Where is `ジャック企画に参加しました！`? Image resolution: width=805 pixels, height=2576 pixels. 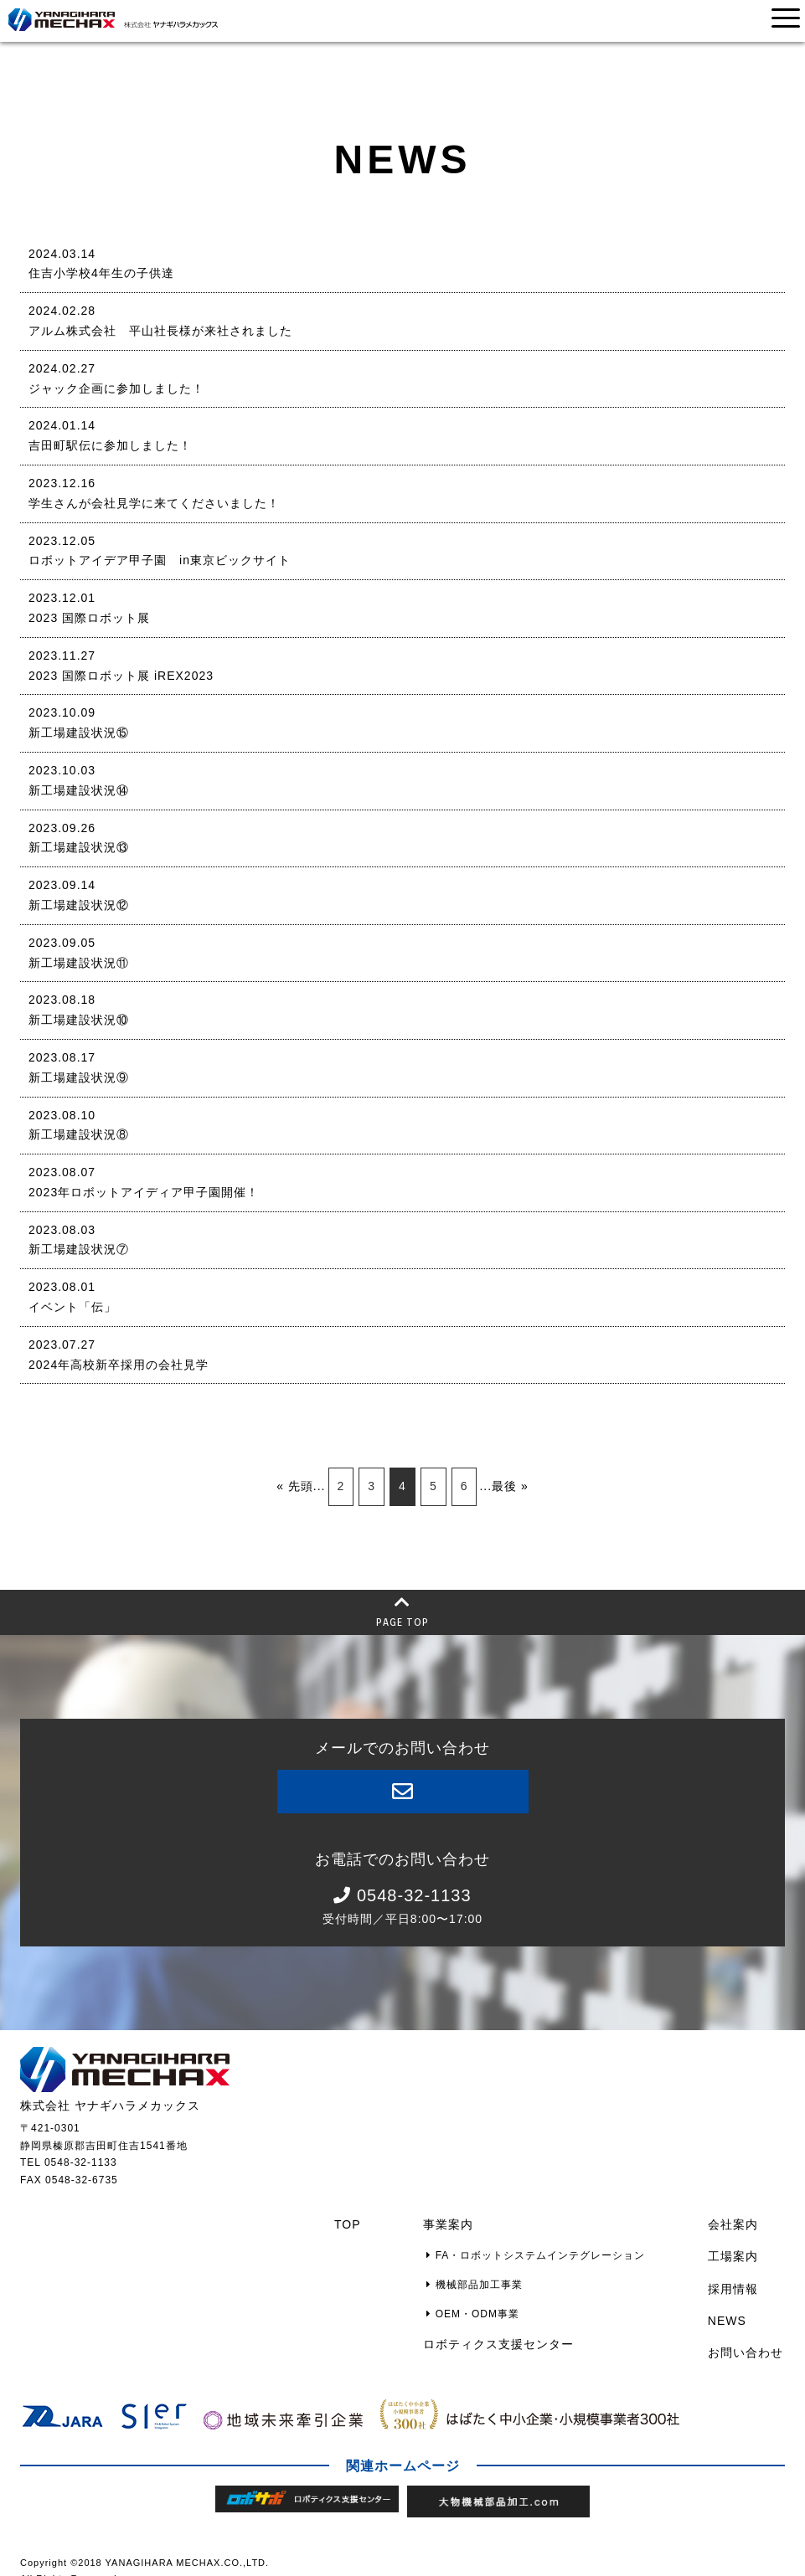
ジャック企画に参加しました！ is located at coordinates (116, 388).